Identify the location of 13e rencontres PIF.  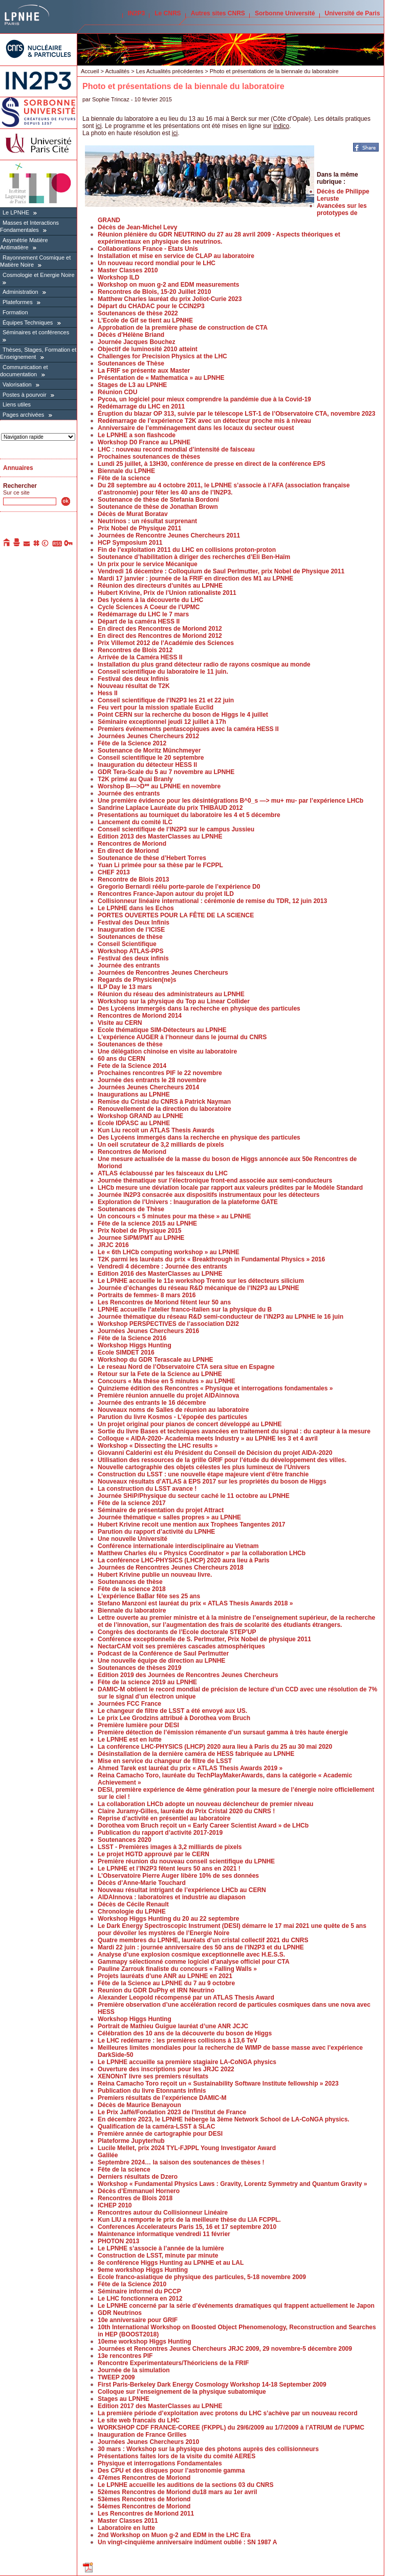
(125, 2355).